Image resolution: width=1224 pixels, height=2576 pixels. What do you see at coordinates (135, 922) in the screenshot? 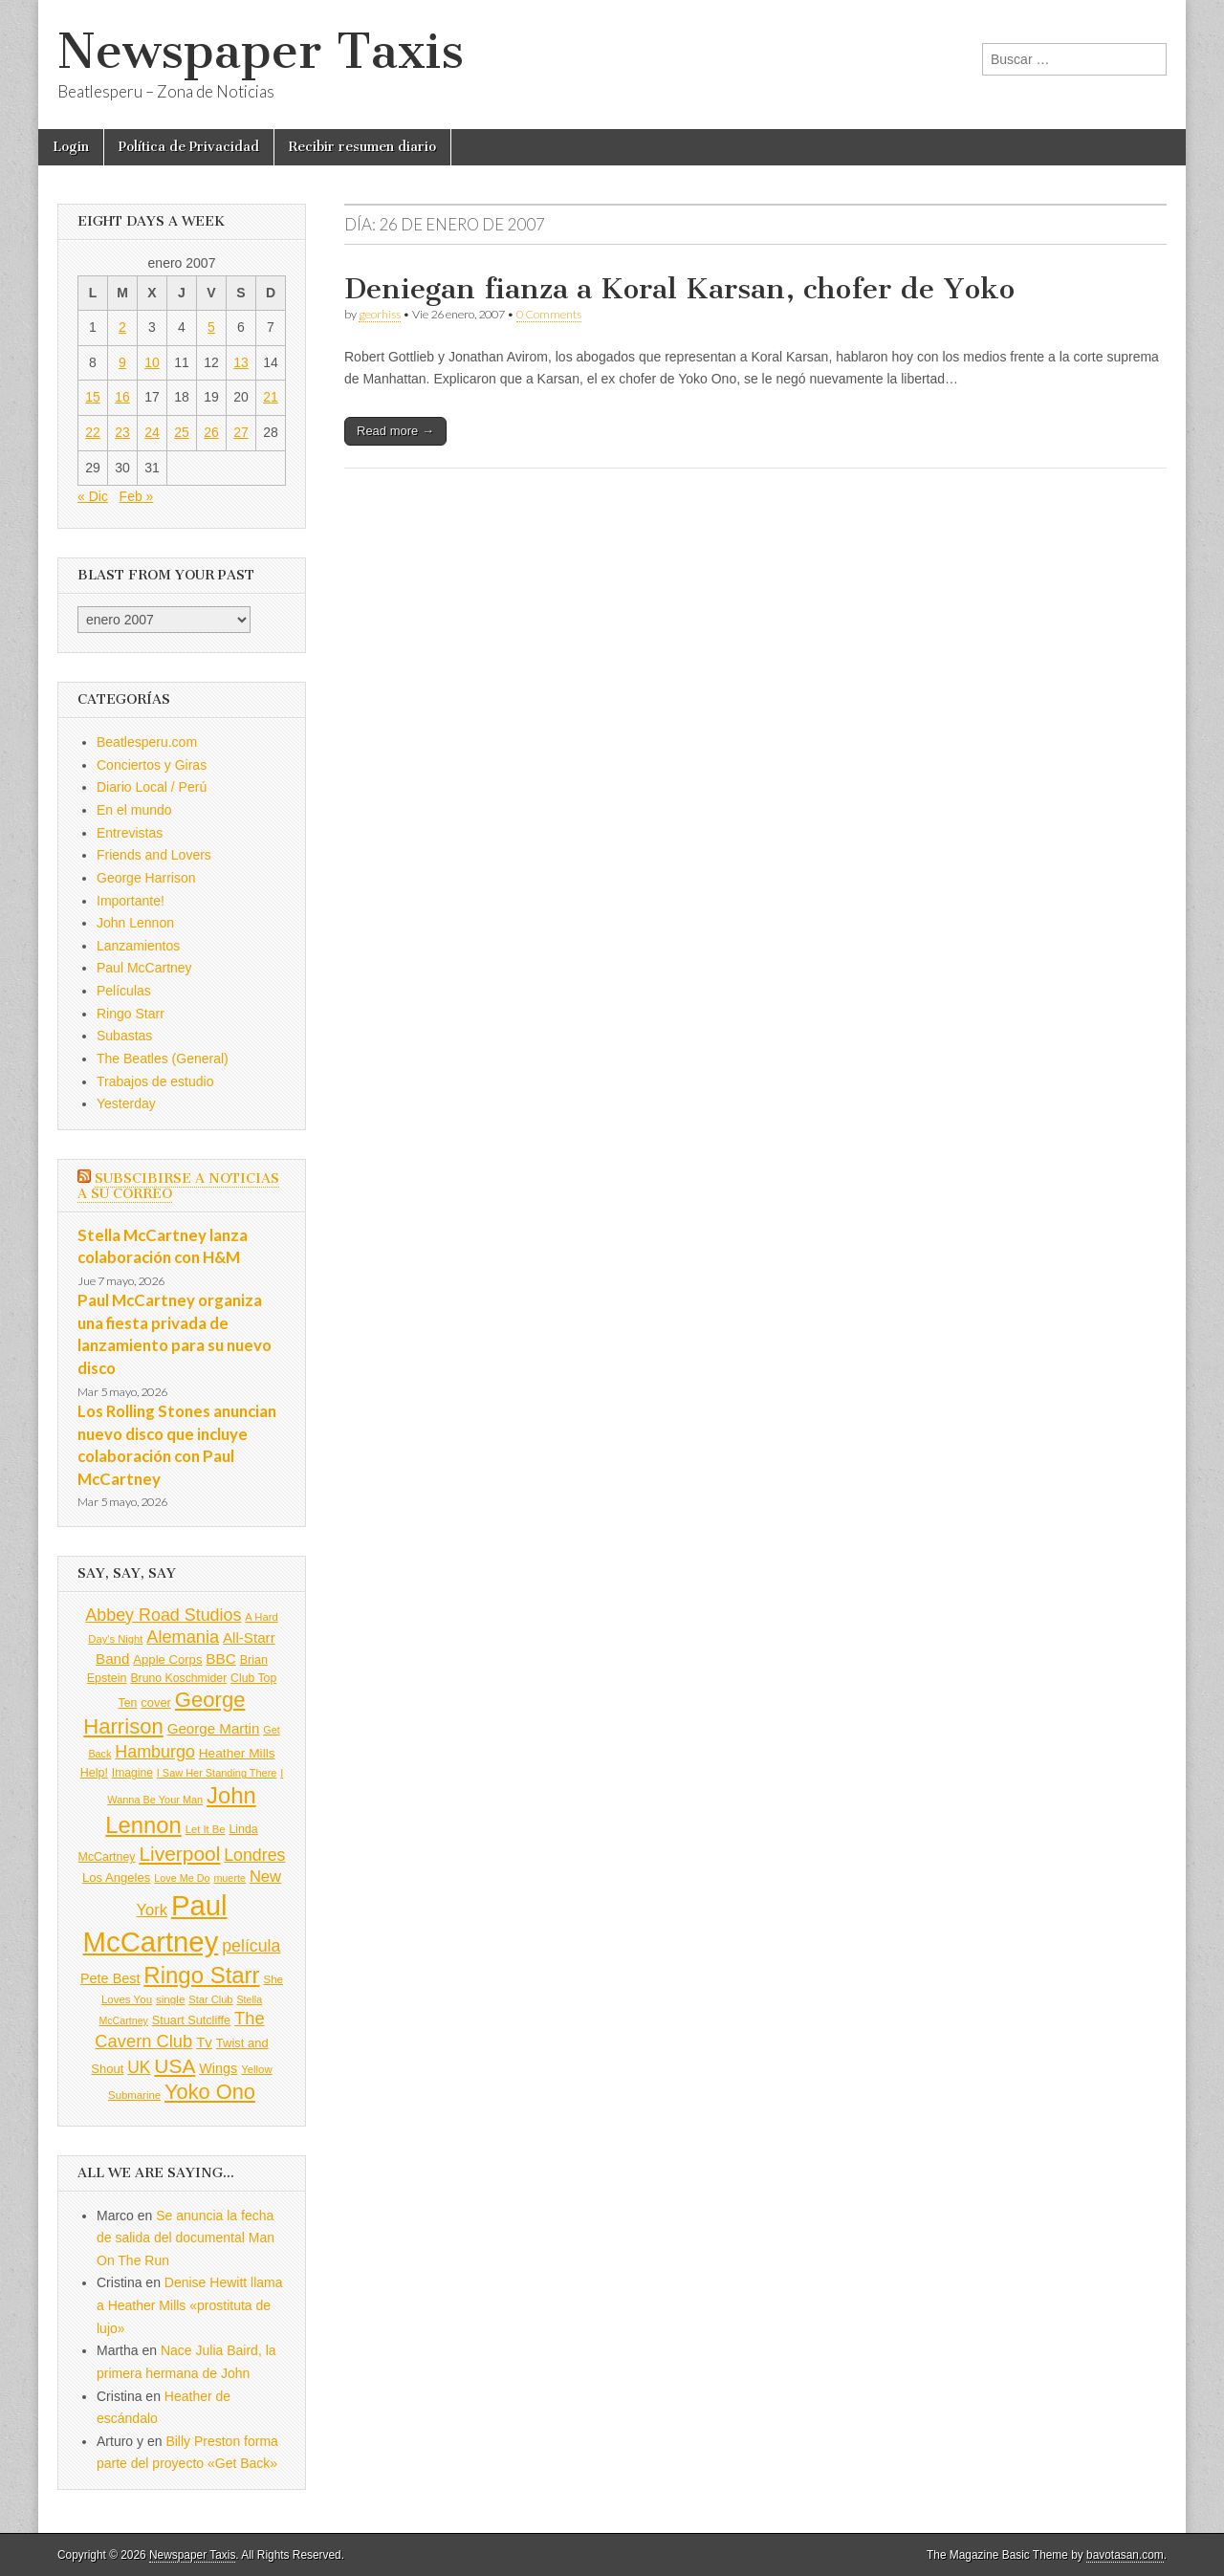
I see `John Lennon` at bounding box center [135, 922].